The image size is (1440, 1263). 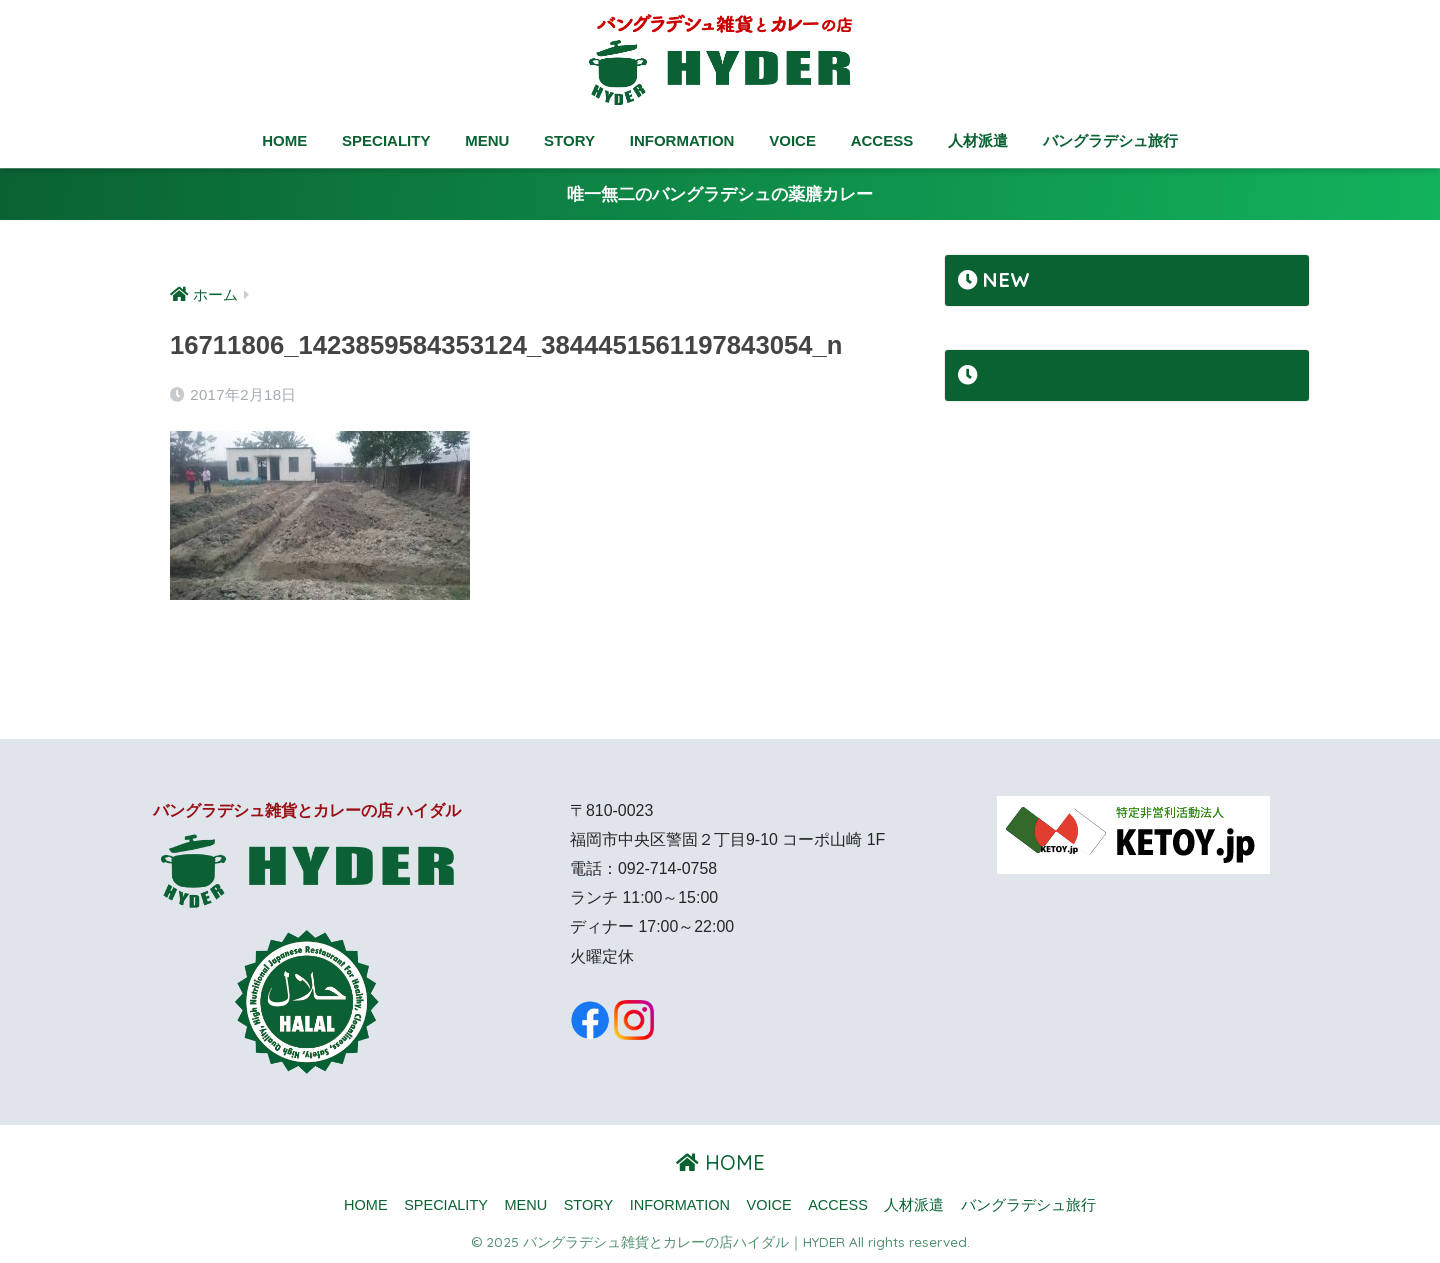 What do you see at coordinates (1110, 140) in the screenshot?
I see `バングラデシュ旅行` at bounding box center [1110, 140].